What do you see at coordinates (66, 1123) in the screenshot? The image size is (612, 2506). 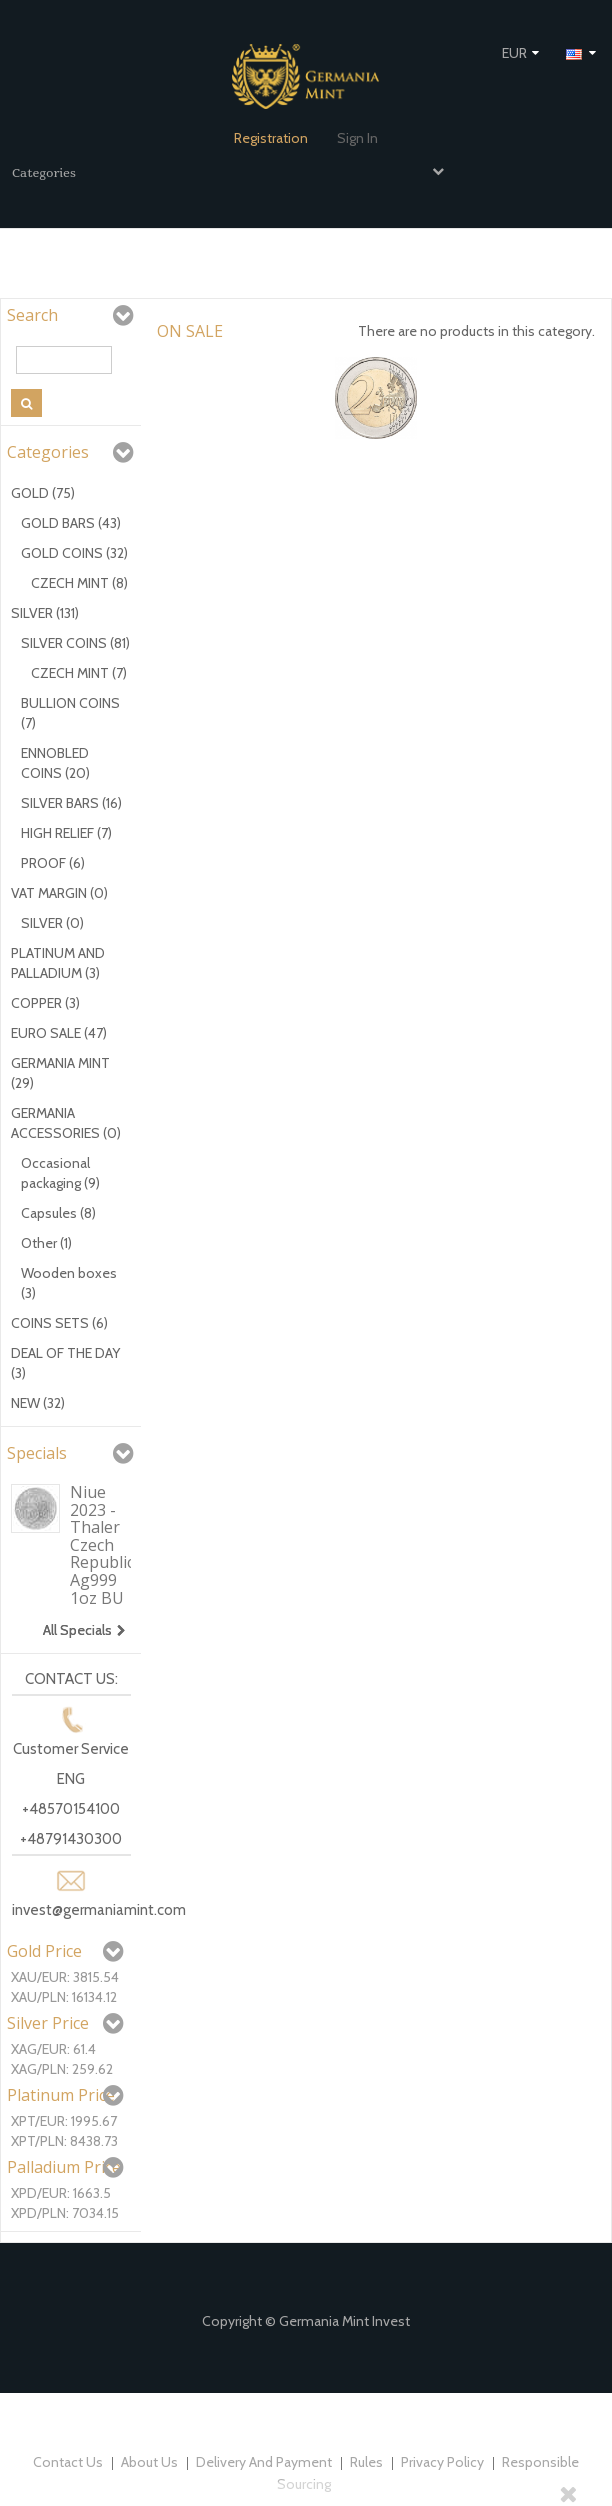 I see `GERMANIA ACCESSORIES (0)` at bounding box center [66, 1123].